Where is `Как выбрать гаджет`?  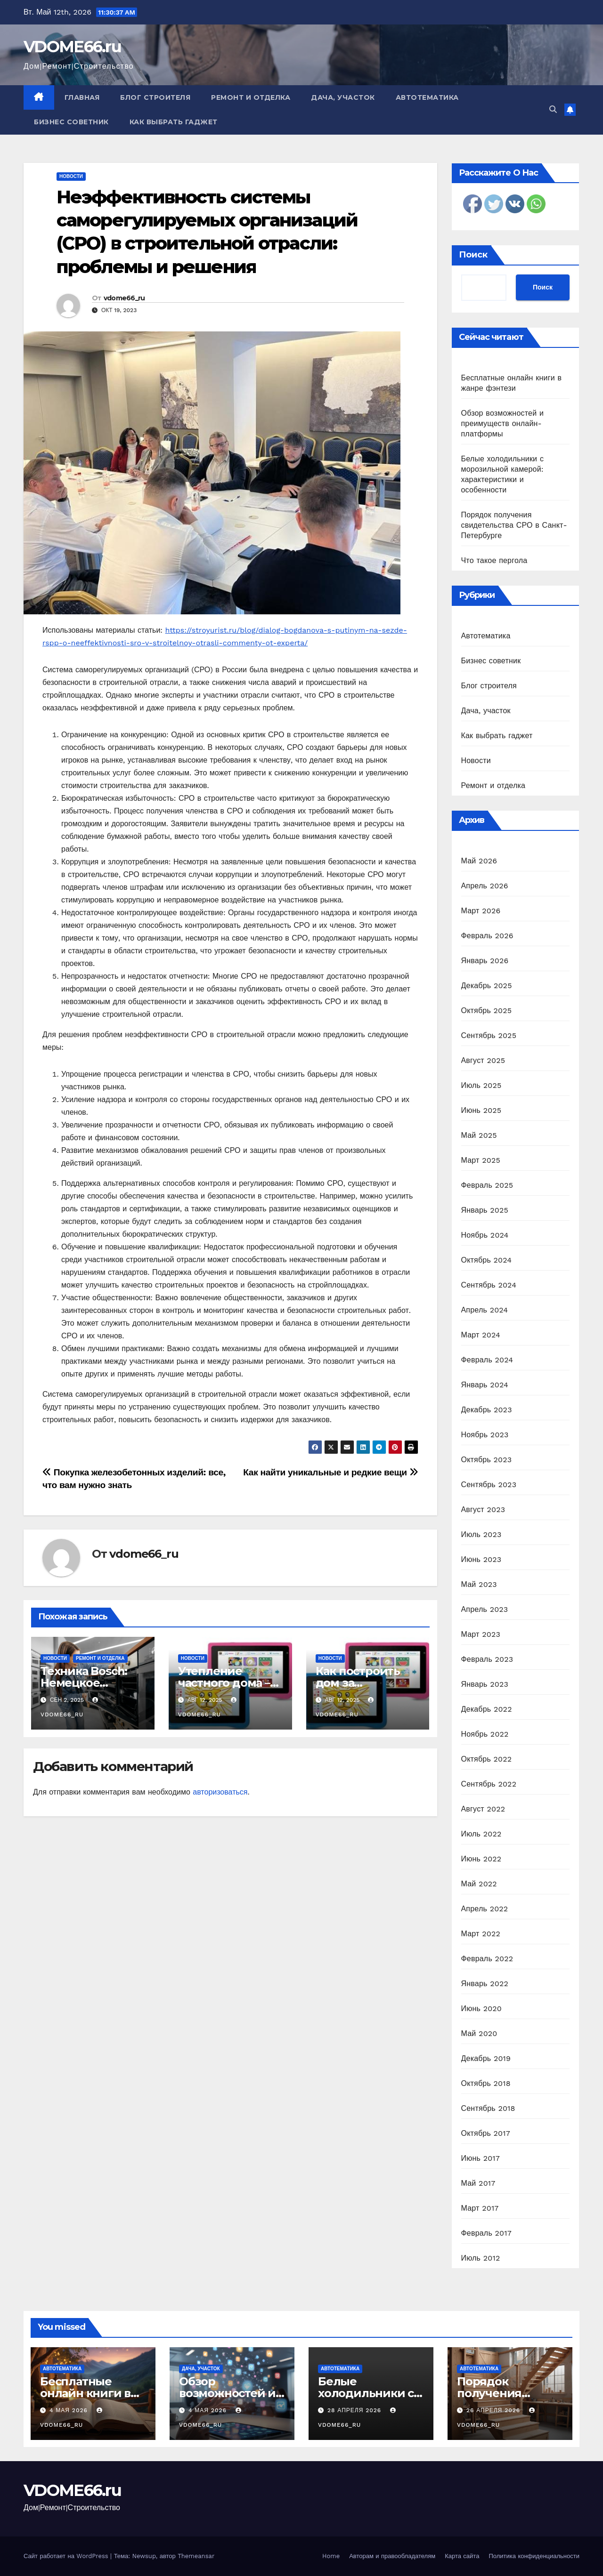
Как выбрать гаджет is located at coordinates (174, 122).